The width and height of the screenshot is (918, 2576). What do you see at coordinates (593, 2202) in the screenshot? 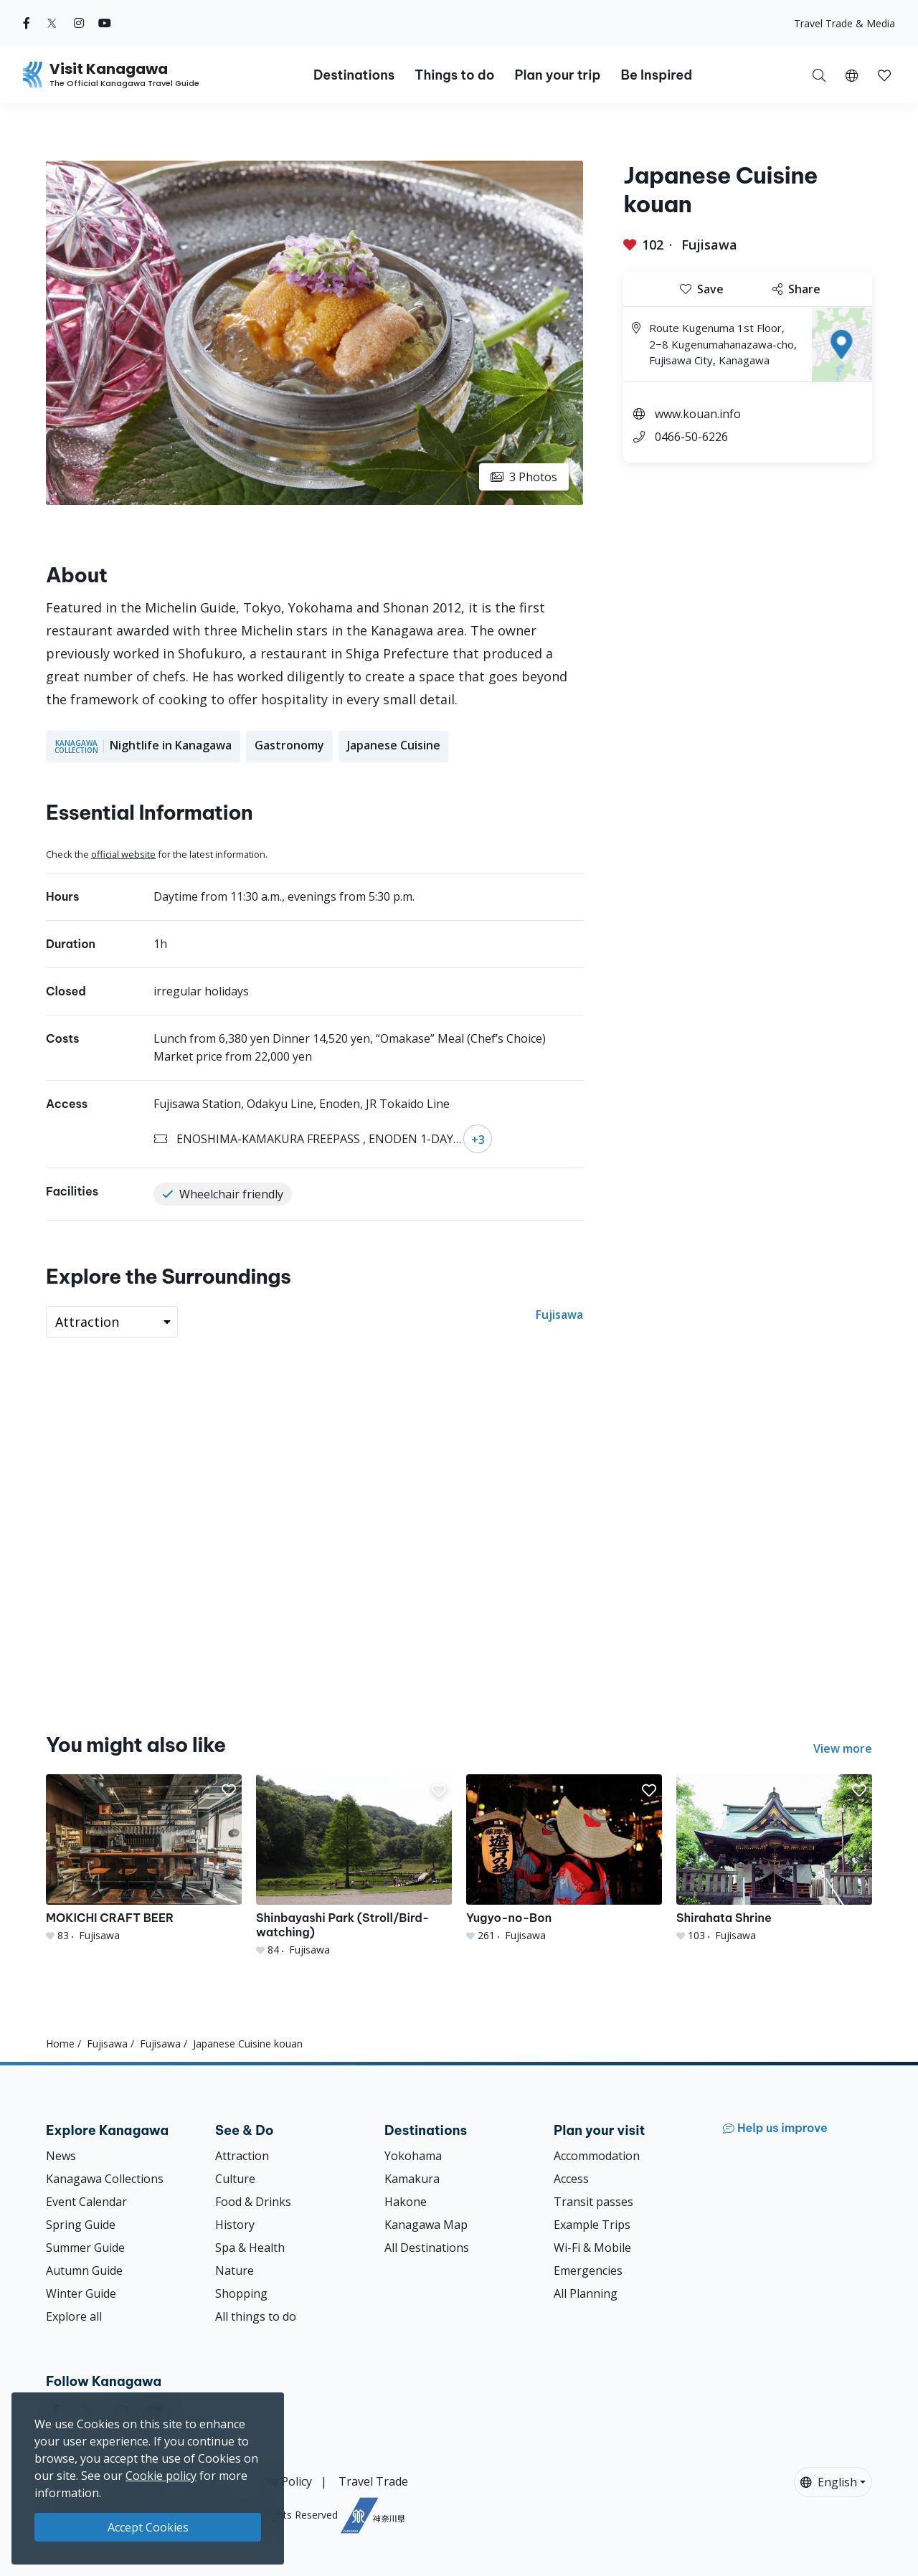
I see `Transit passes` at bounding box center [593, 2202].